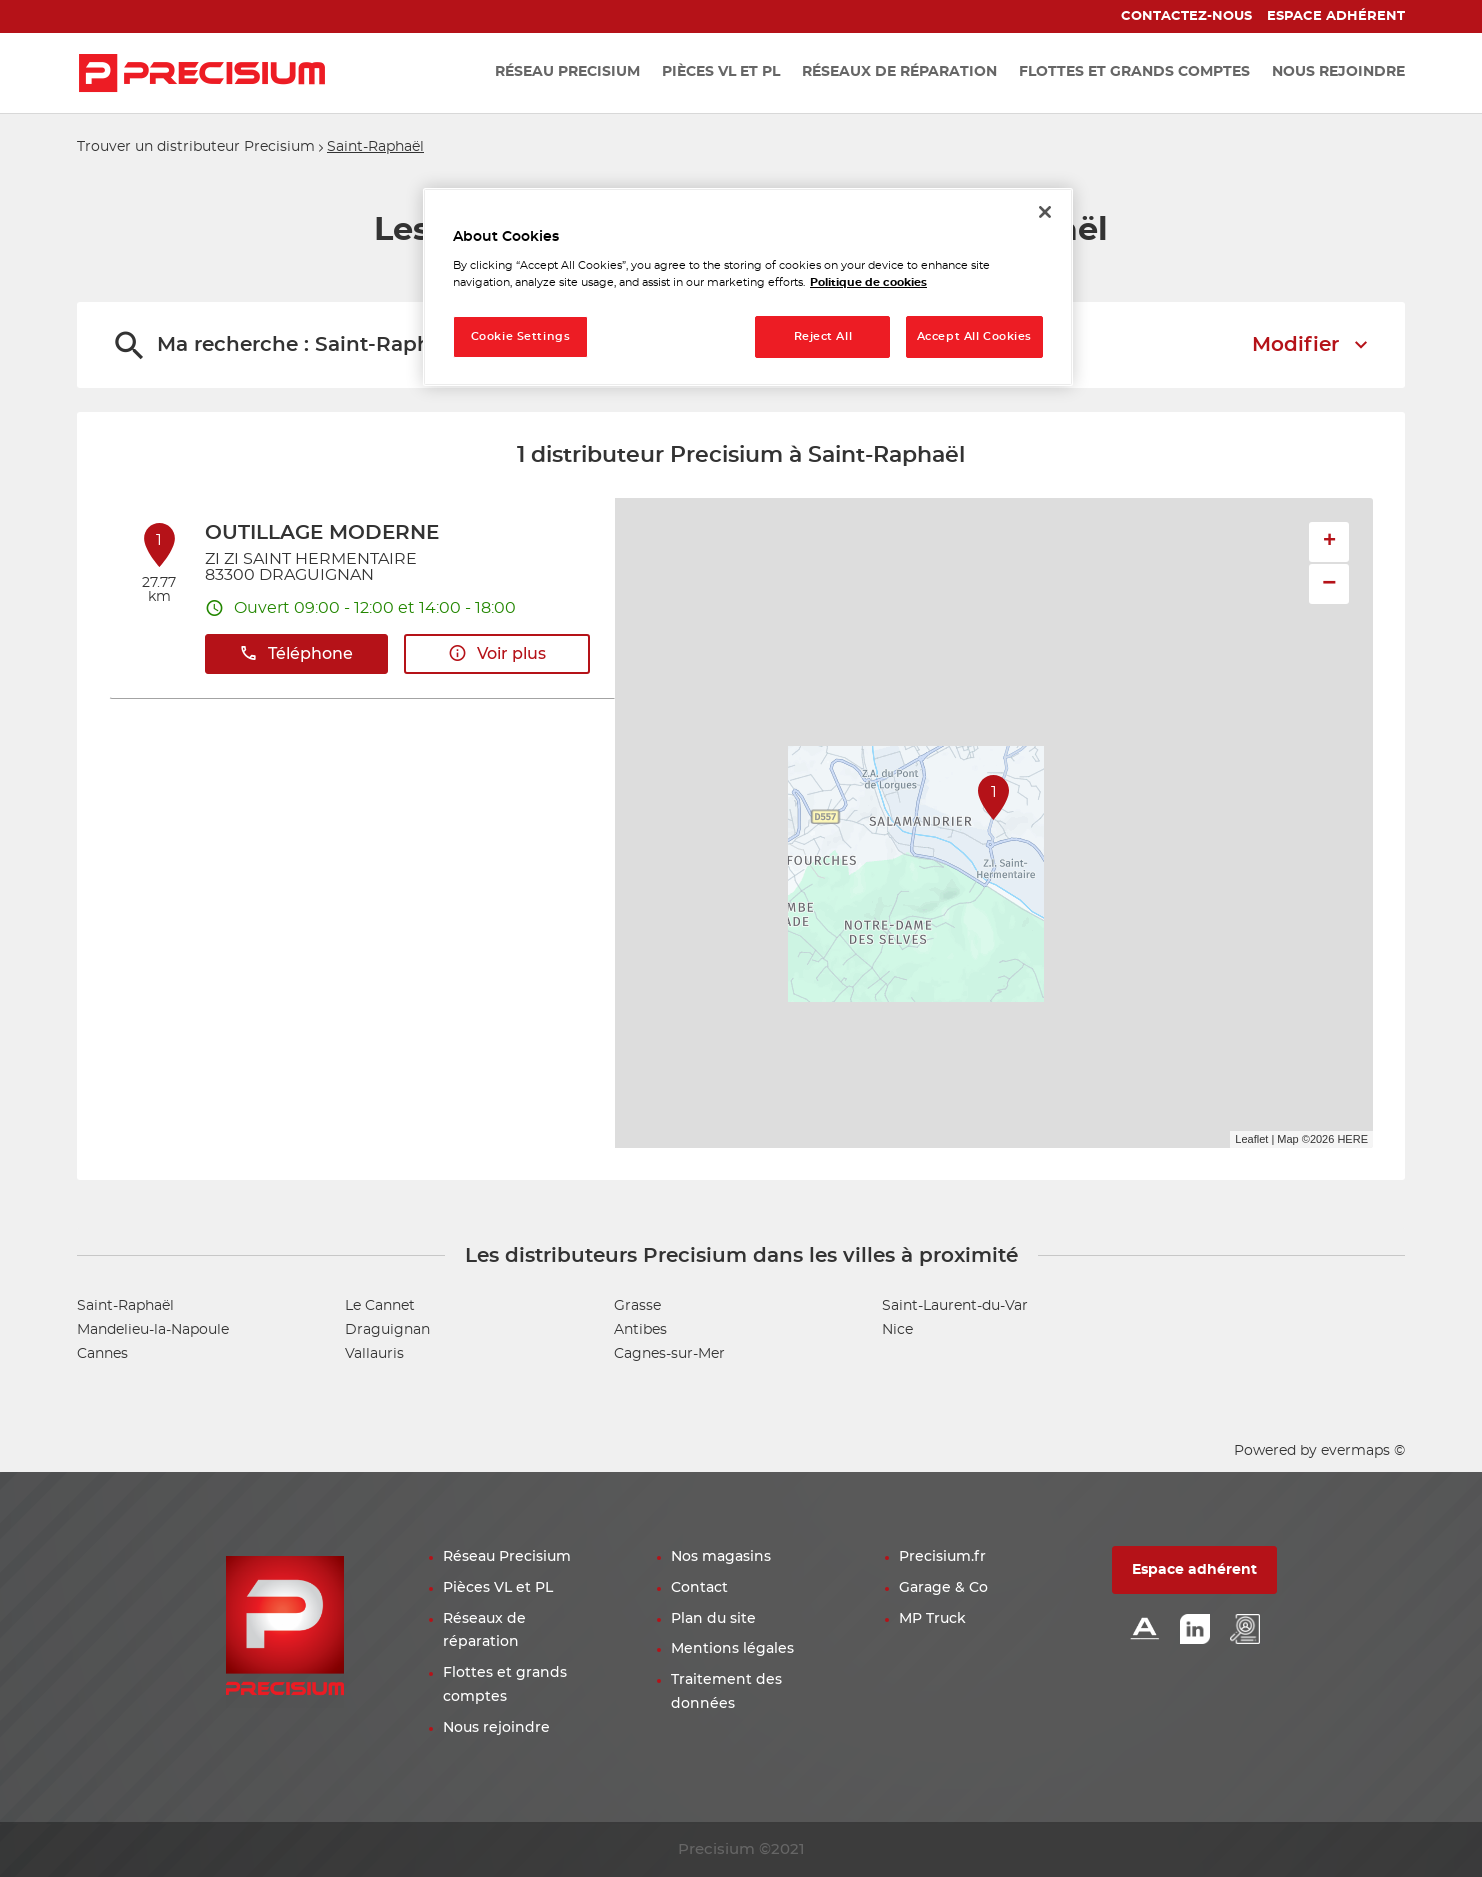  Describe the element at coordinates (974, 336) in the screenshot. I see `Accept All Cookies` at that location.